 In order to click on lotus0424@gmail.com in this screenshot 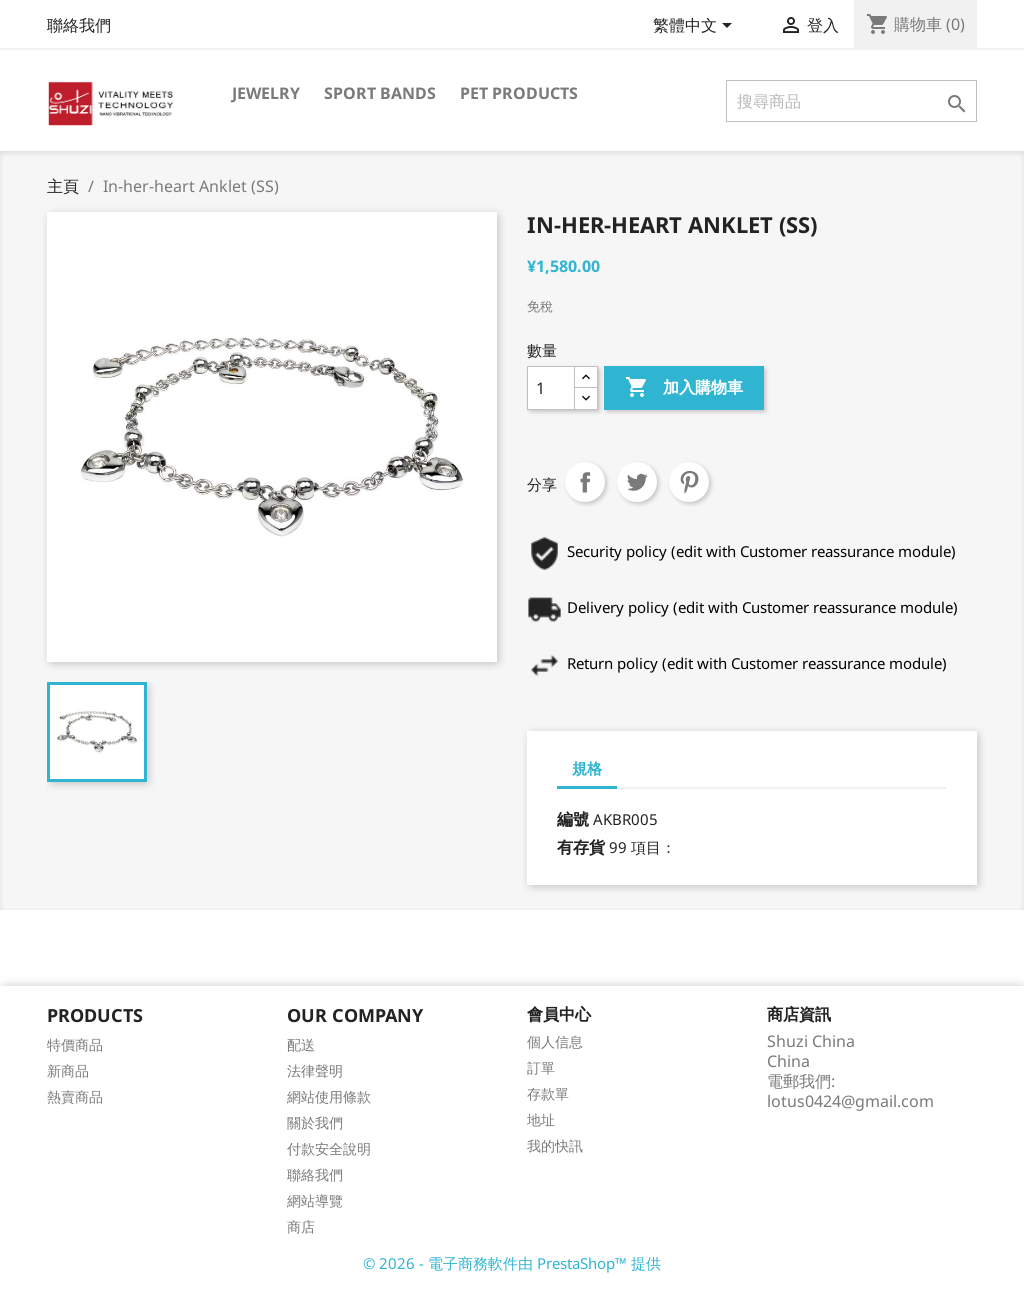, I will do `click(850, 1101)`.